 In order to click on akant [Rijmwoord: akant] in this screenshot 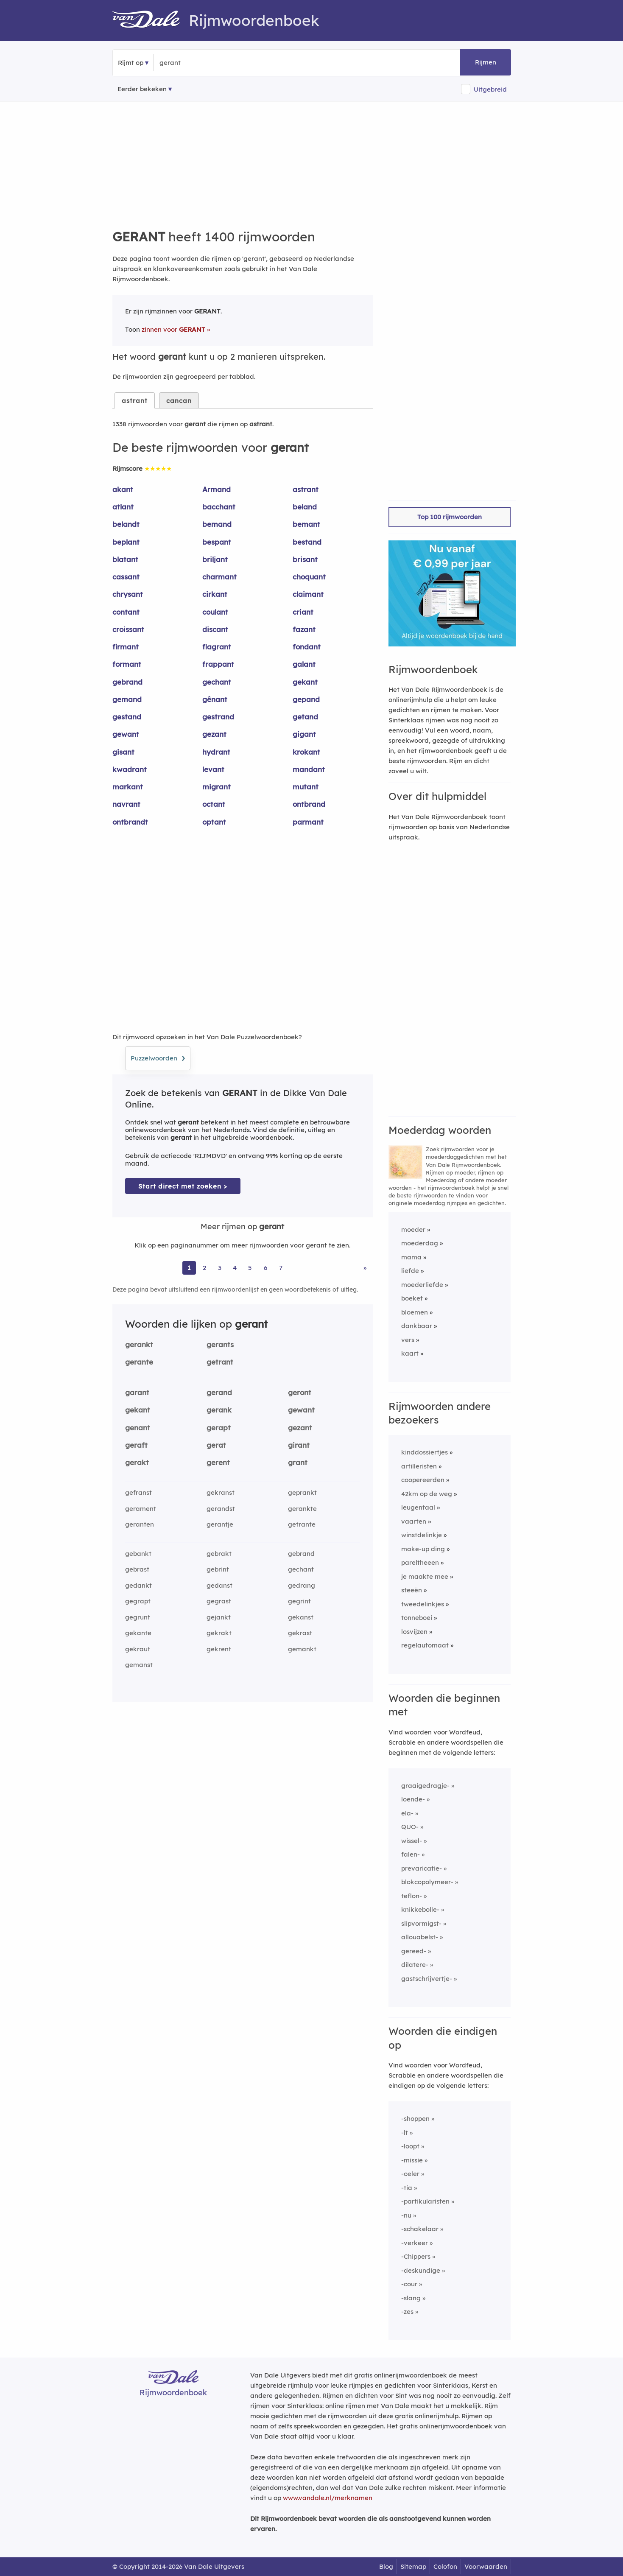, I will do `click(122, 489)`.